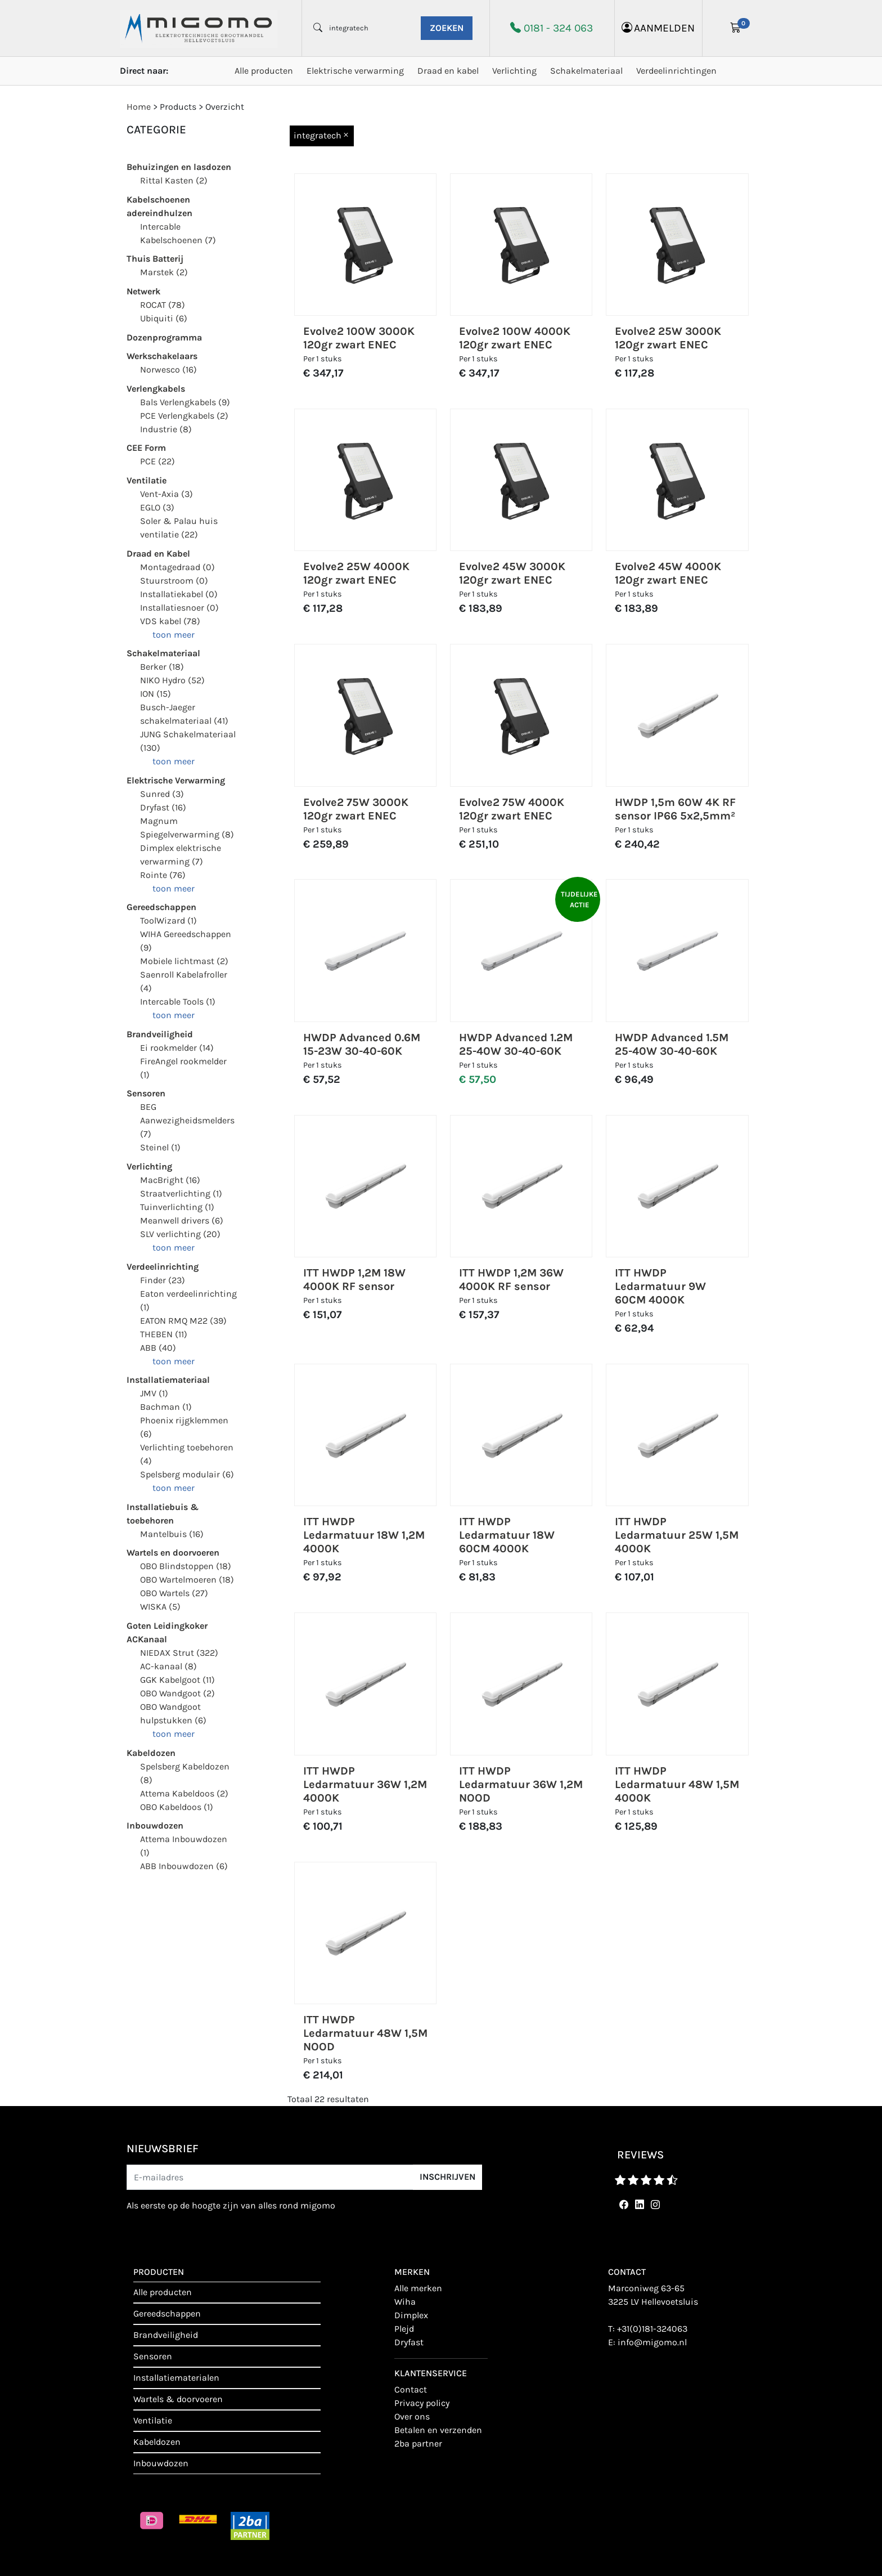 The width and height of the screenshot is (882, 2576). What do you see at coordinates (176, 2377) in the screenshot?
I see `Installatiematerialen` at bounding box center [176, 2377].